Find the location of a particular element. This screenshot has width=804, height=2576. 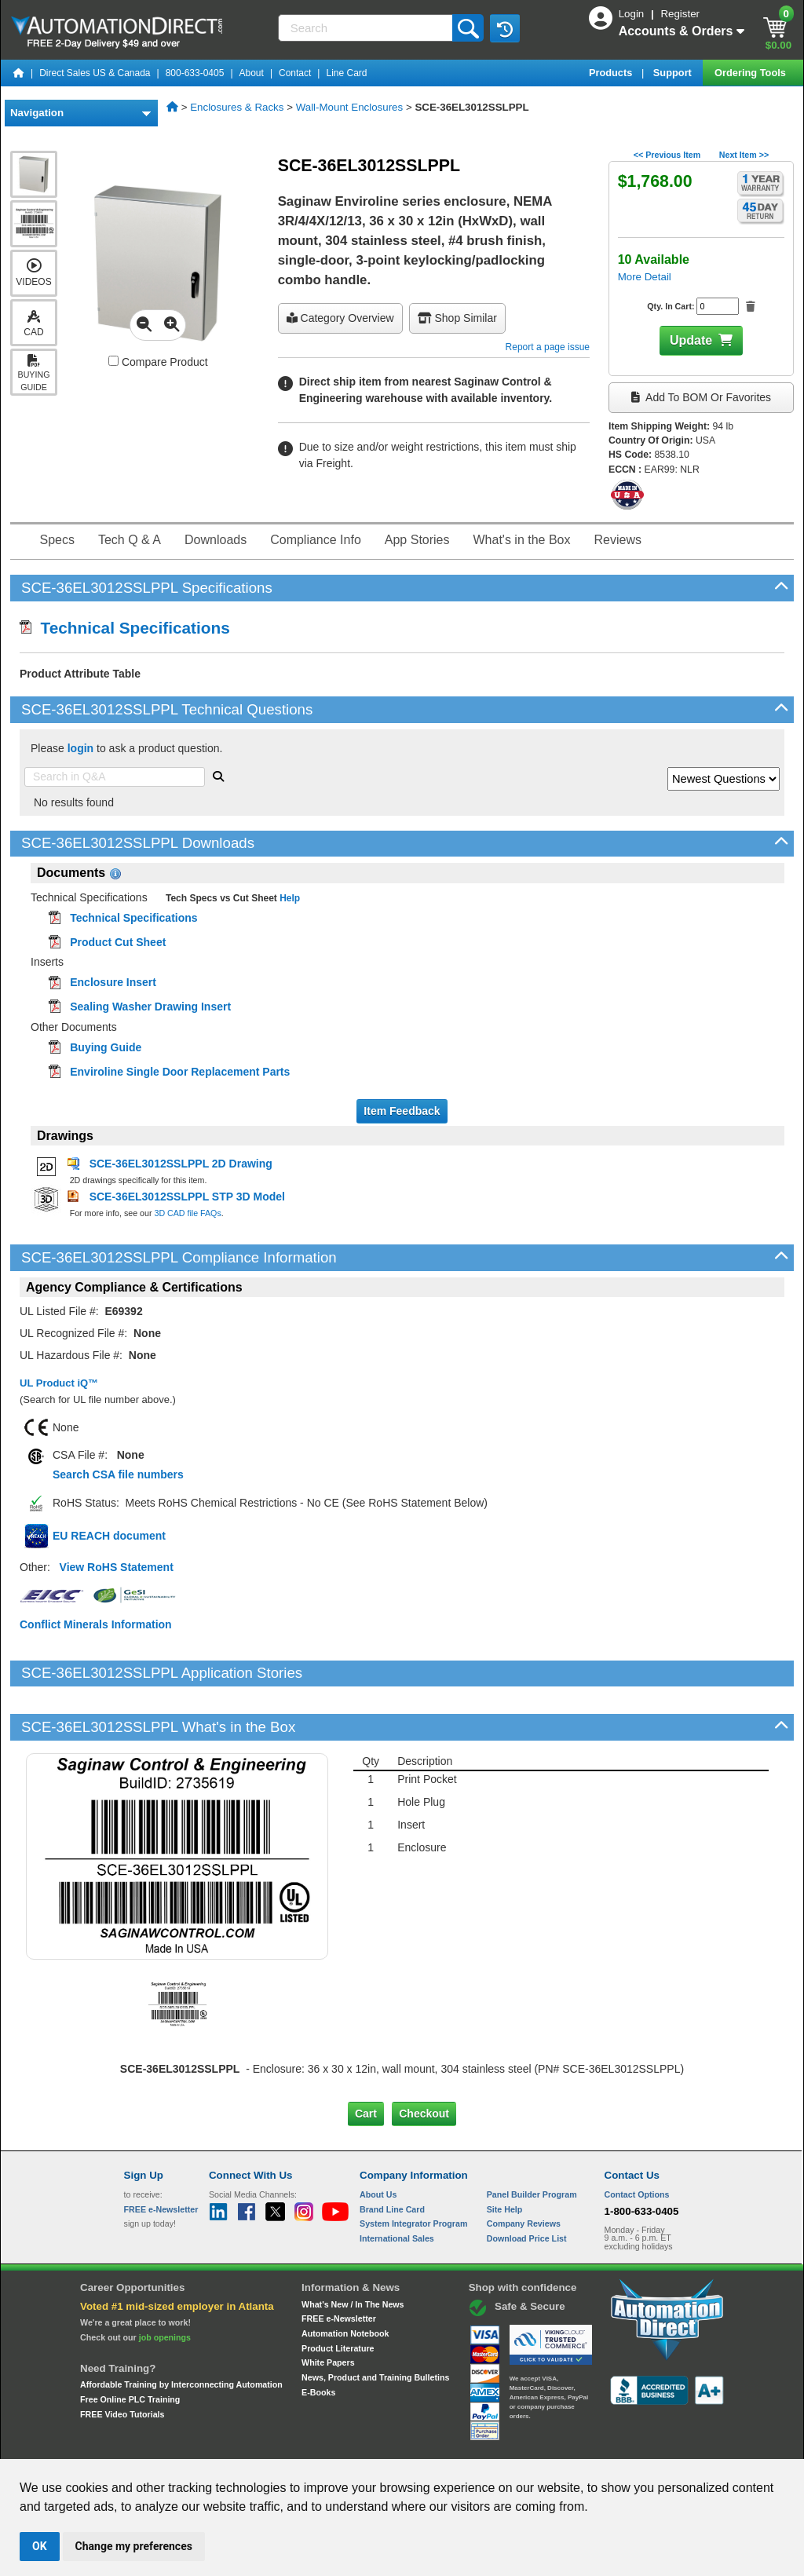

job openings is located at coordinates (165, 2283).